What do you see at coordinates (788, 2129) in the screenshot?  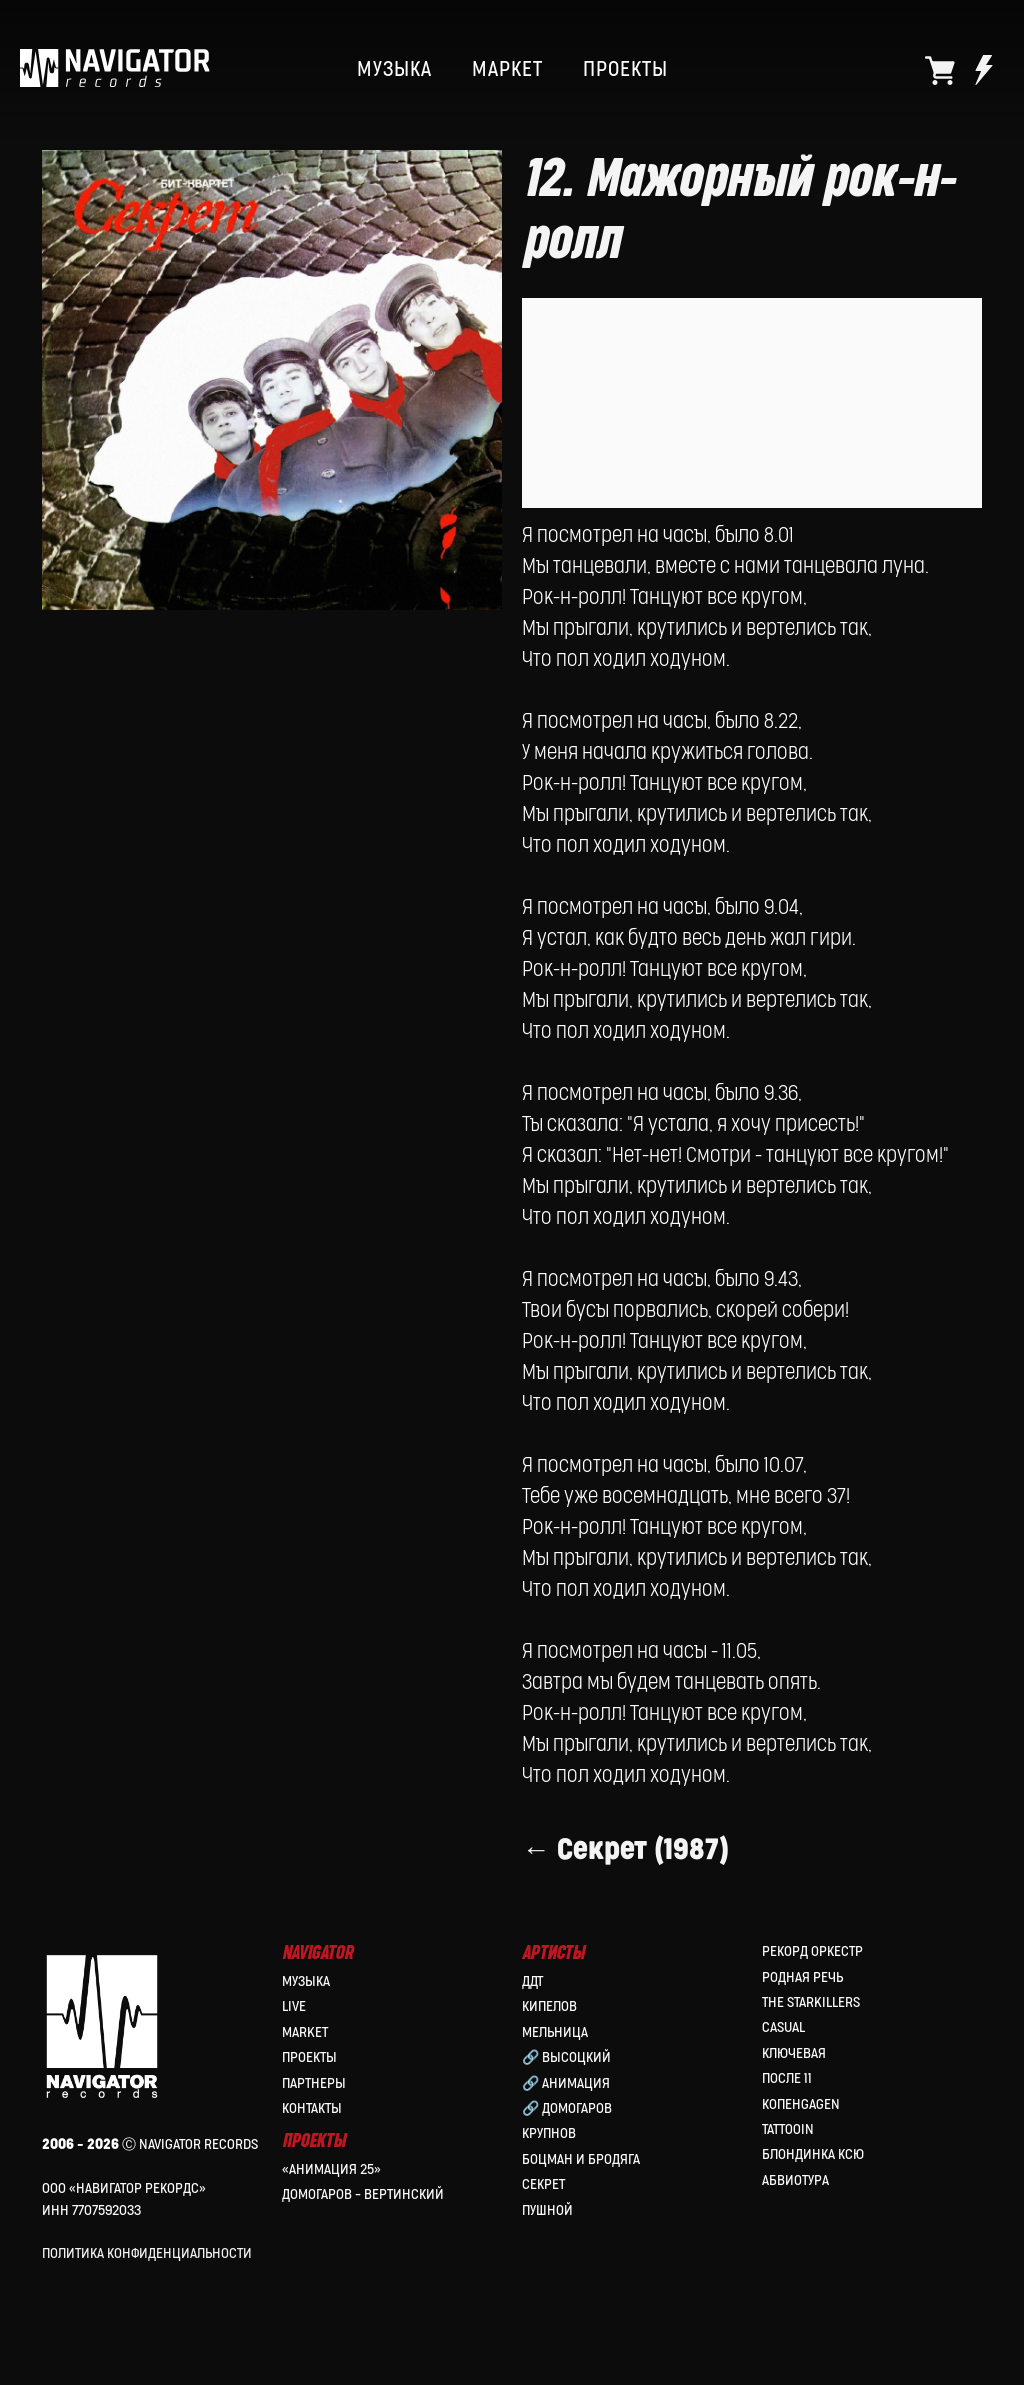 I see `Tattooin` at bounding box center [788, 2129].